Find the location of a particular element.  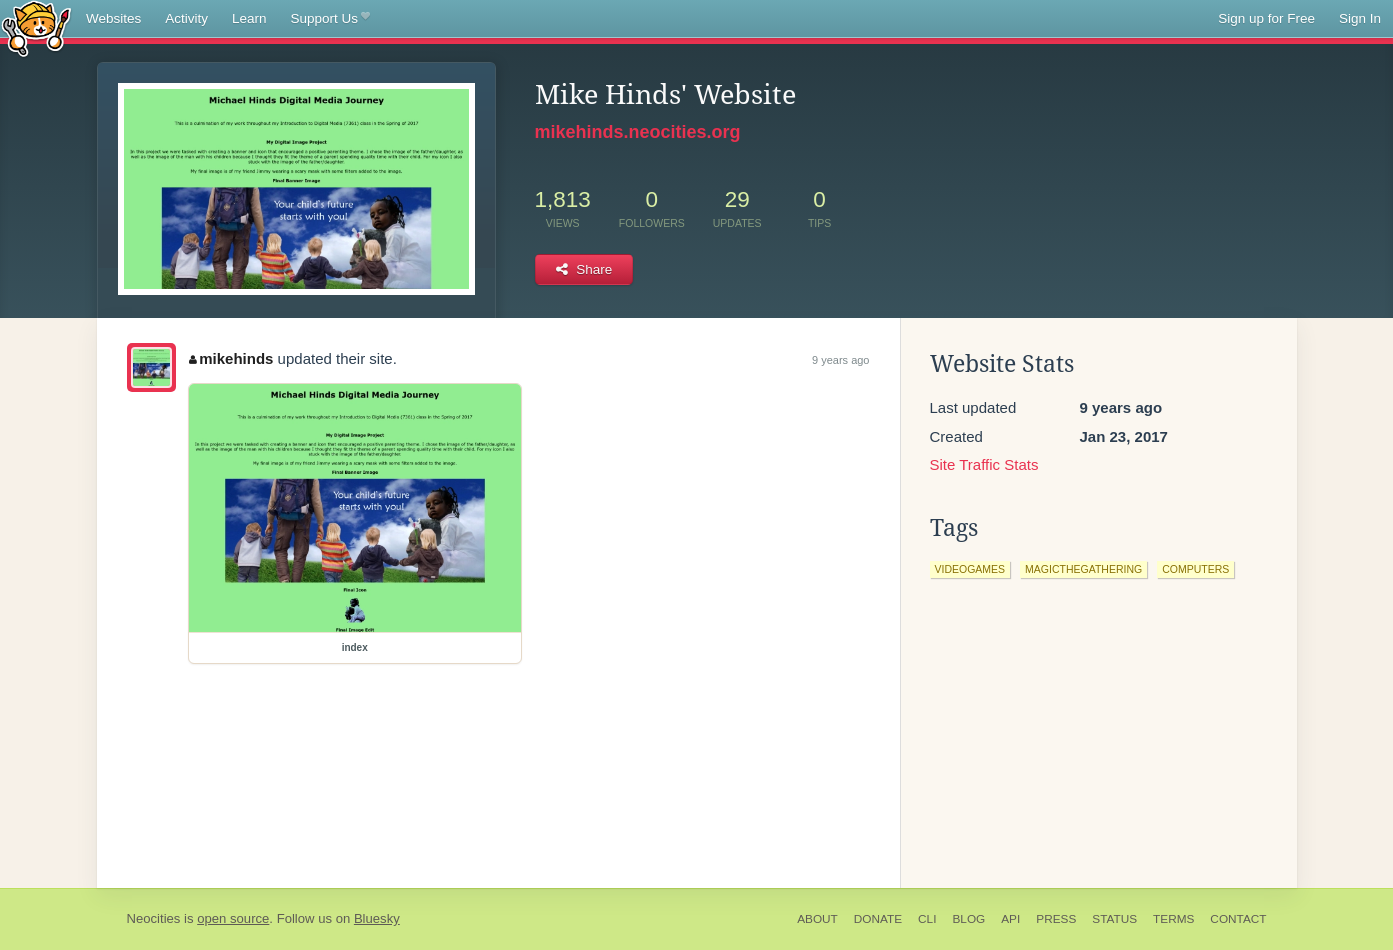

mikehinds.neocities.org is located at coordinates (638, 132).